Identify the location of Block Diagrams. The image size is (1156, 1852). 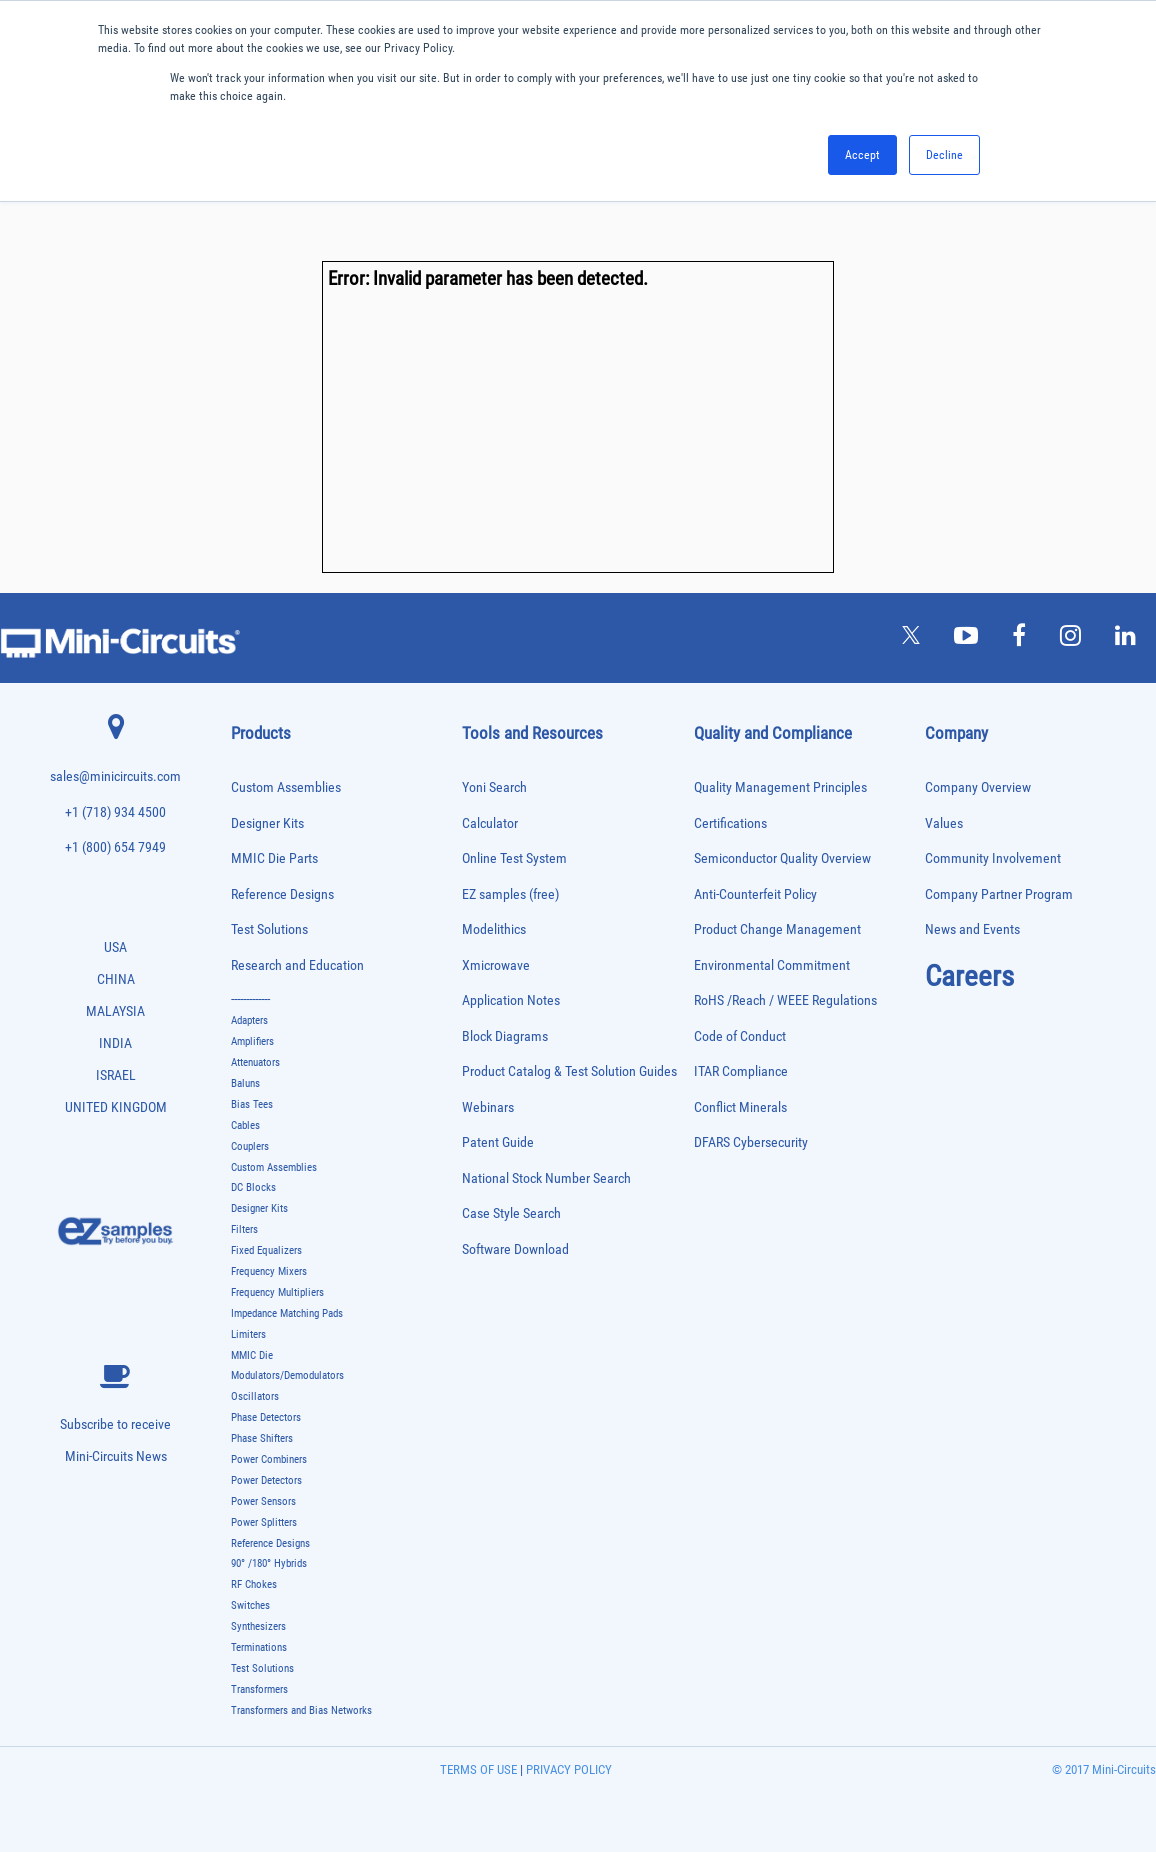
(505, 1036).